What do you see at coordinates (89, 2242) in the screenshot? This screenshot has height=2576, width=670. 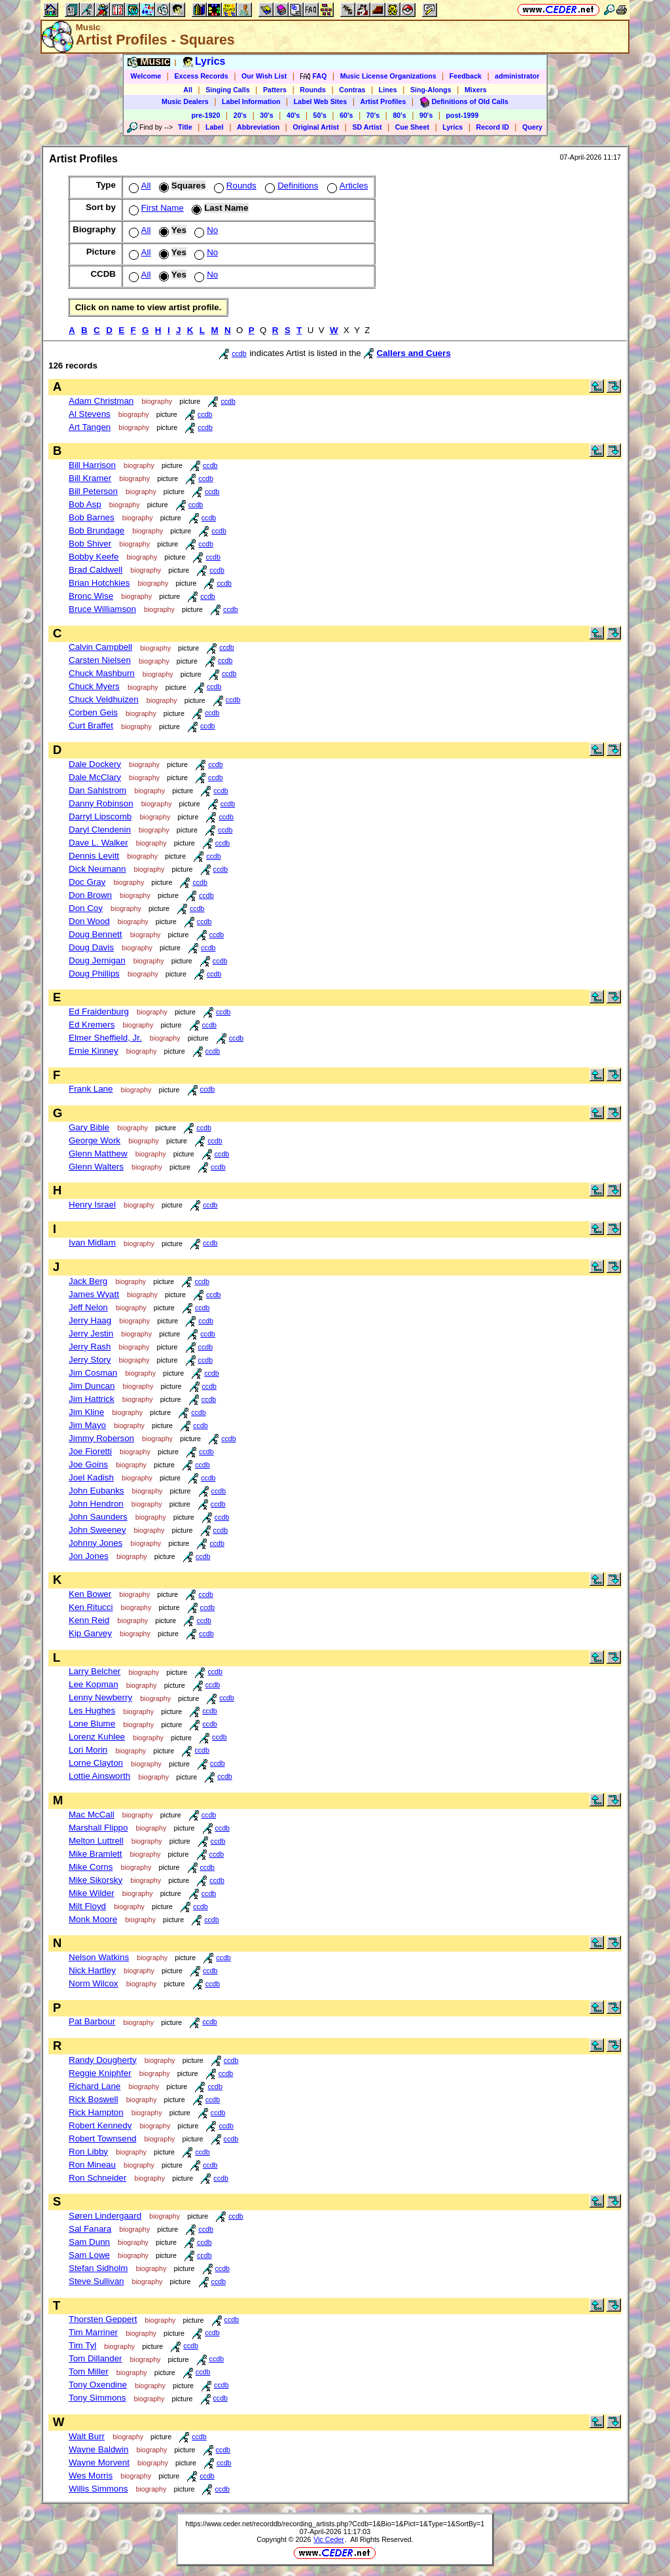 I see `Sam Dunn` at bounding box center [89, 2242].